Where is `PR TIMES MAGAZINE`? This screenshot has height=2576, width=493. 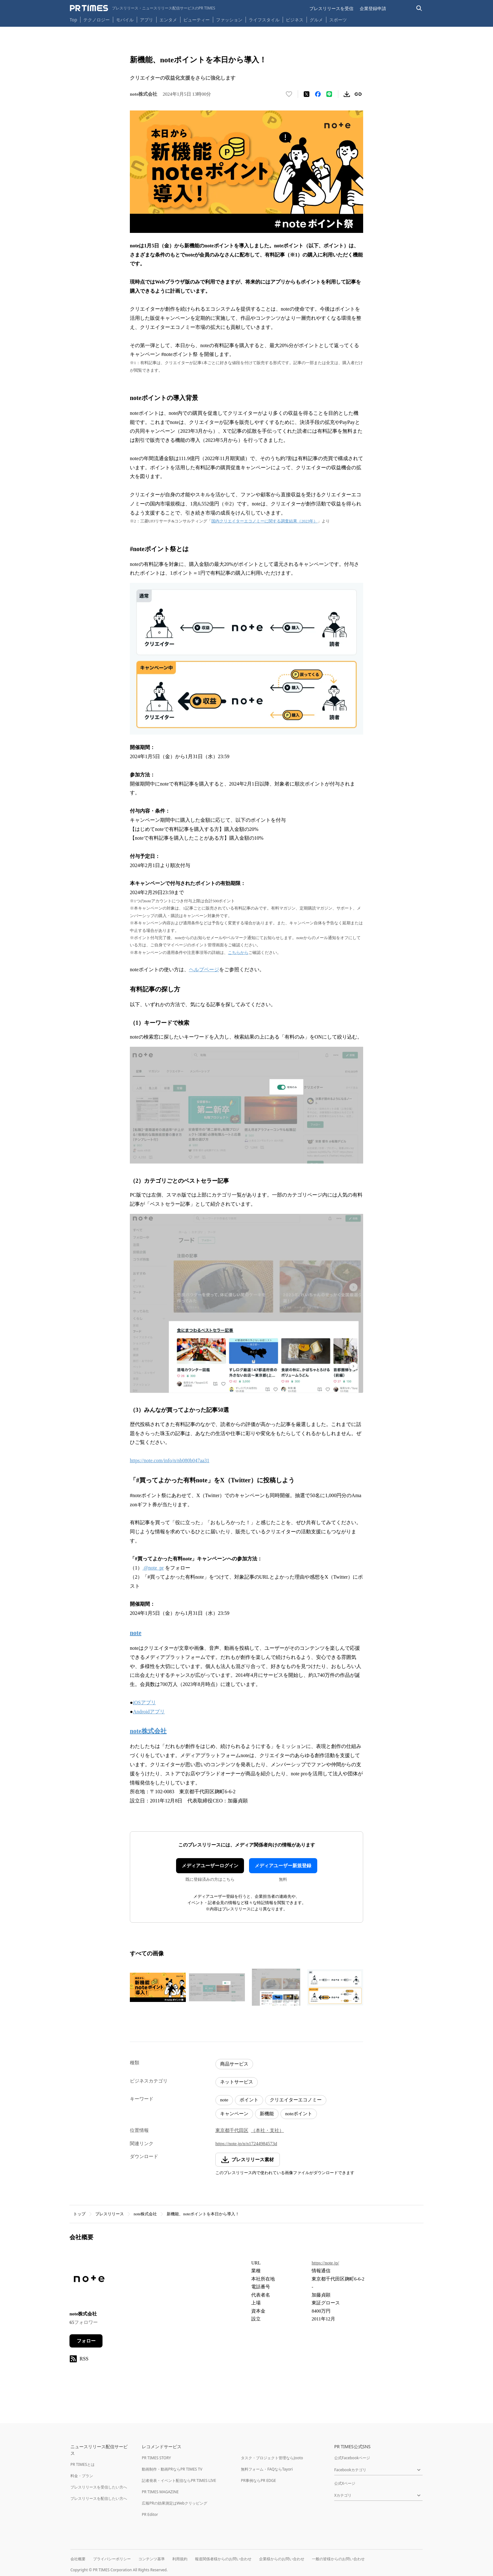
PR TIMES MAGAZINE is located at coordinates (160, 2491).